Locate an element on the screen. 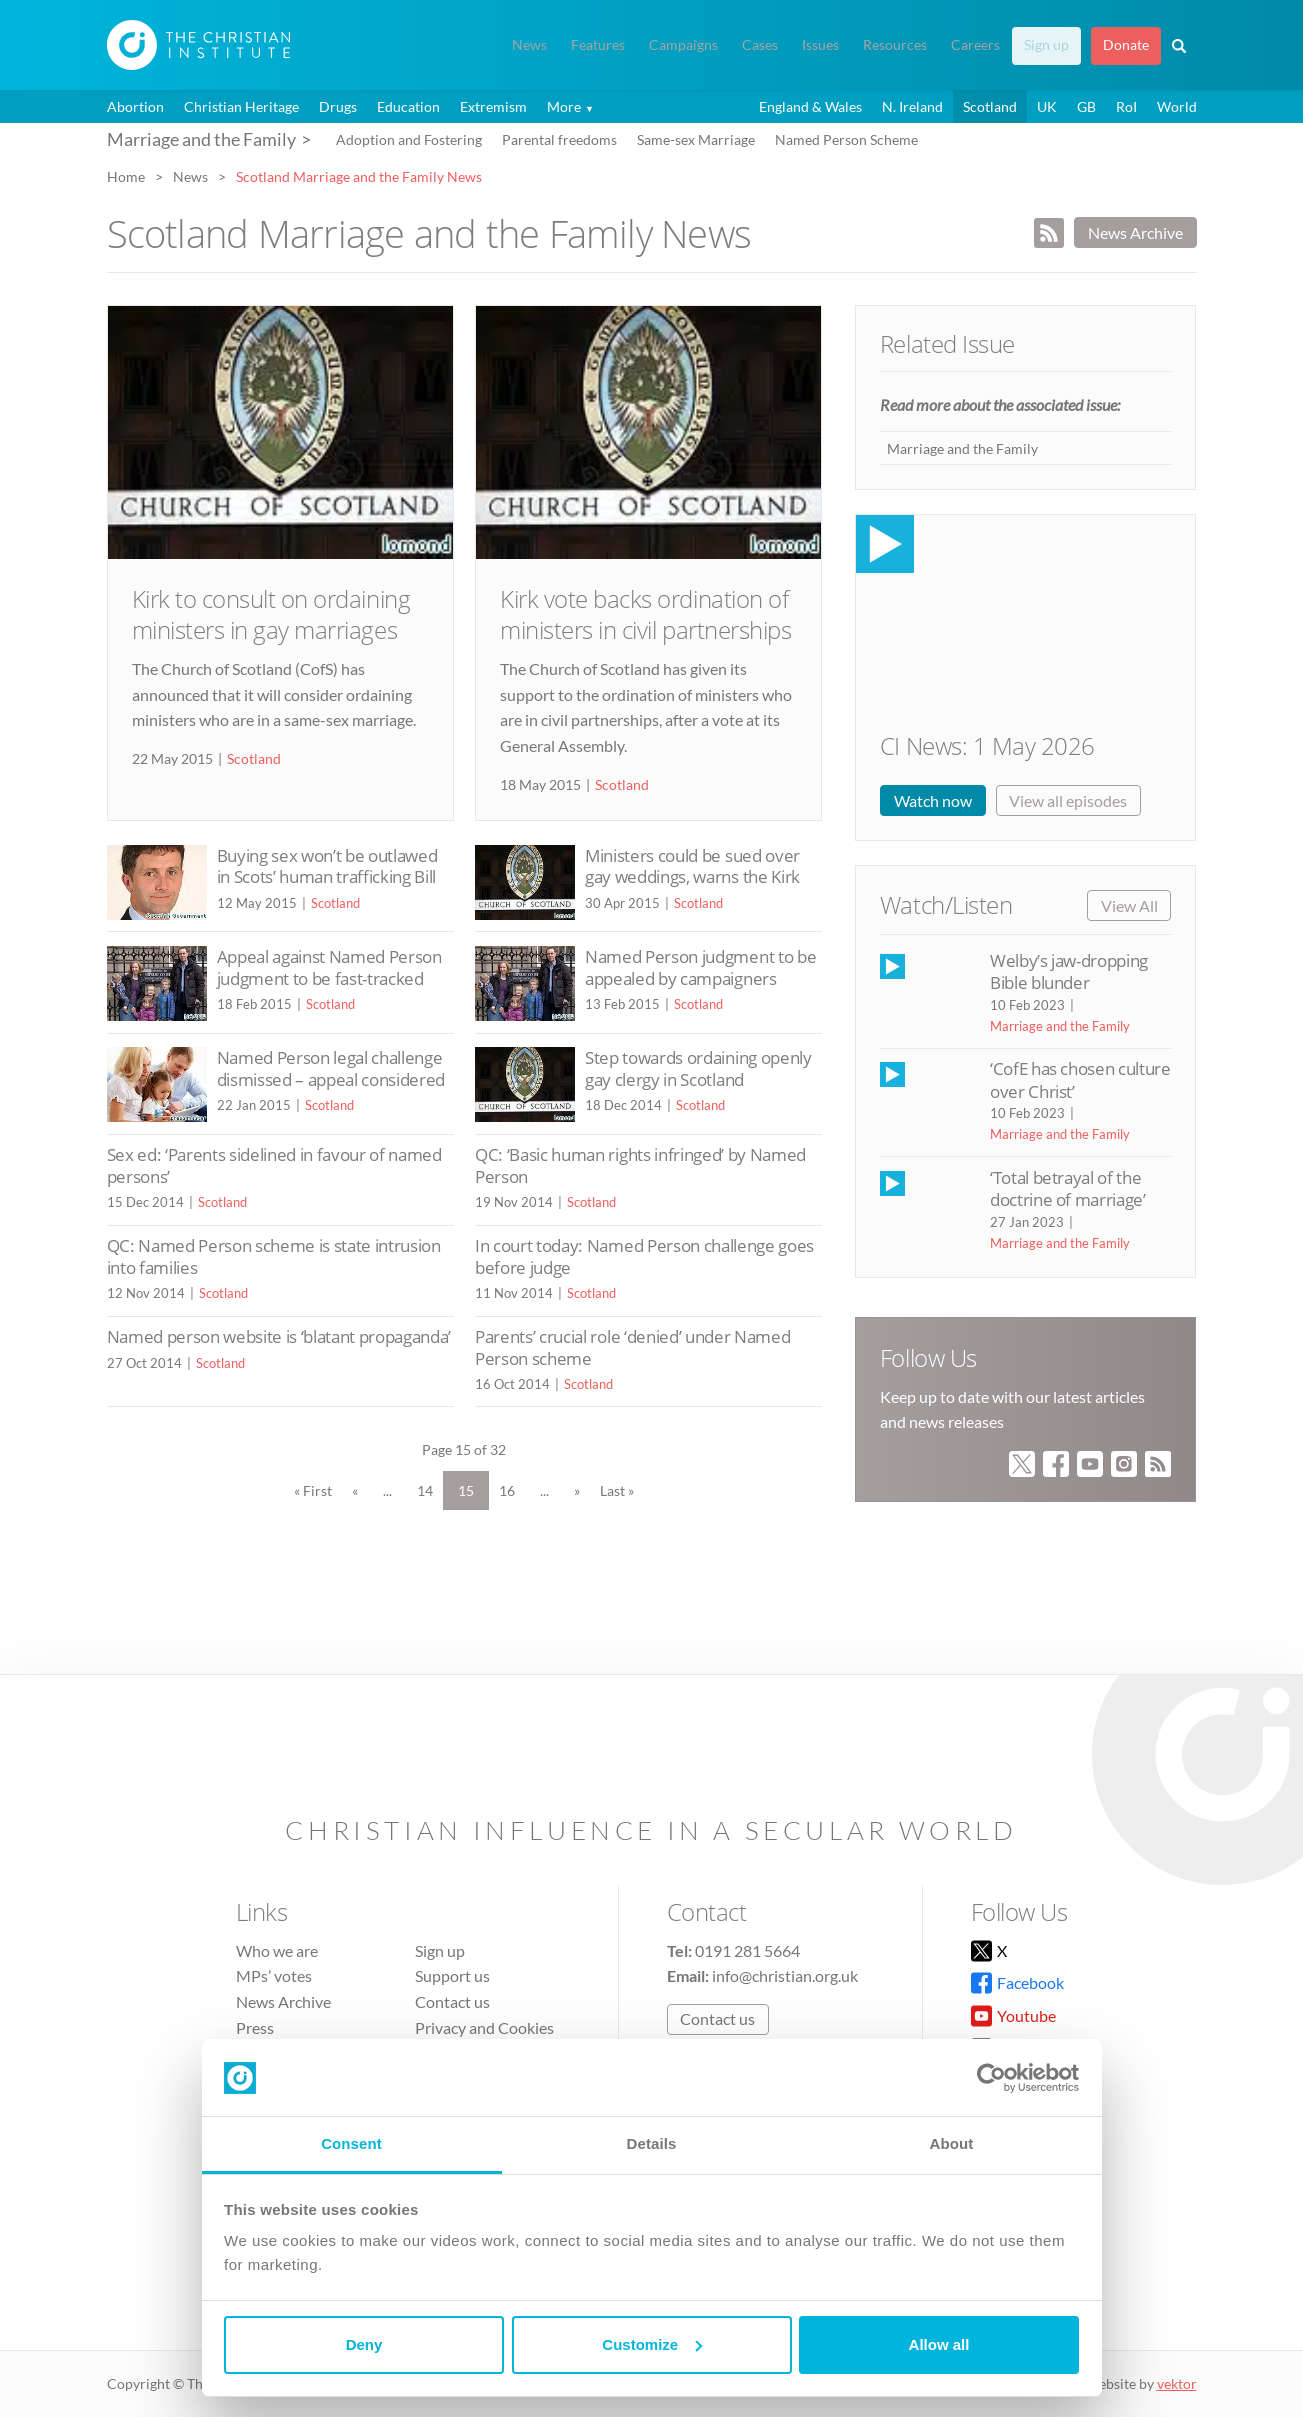 The height and width of the screenshot is (2417, 1303). Named Person Scheme is located at coordinates (846, 139).